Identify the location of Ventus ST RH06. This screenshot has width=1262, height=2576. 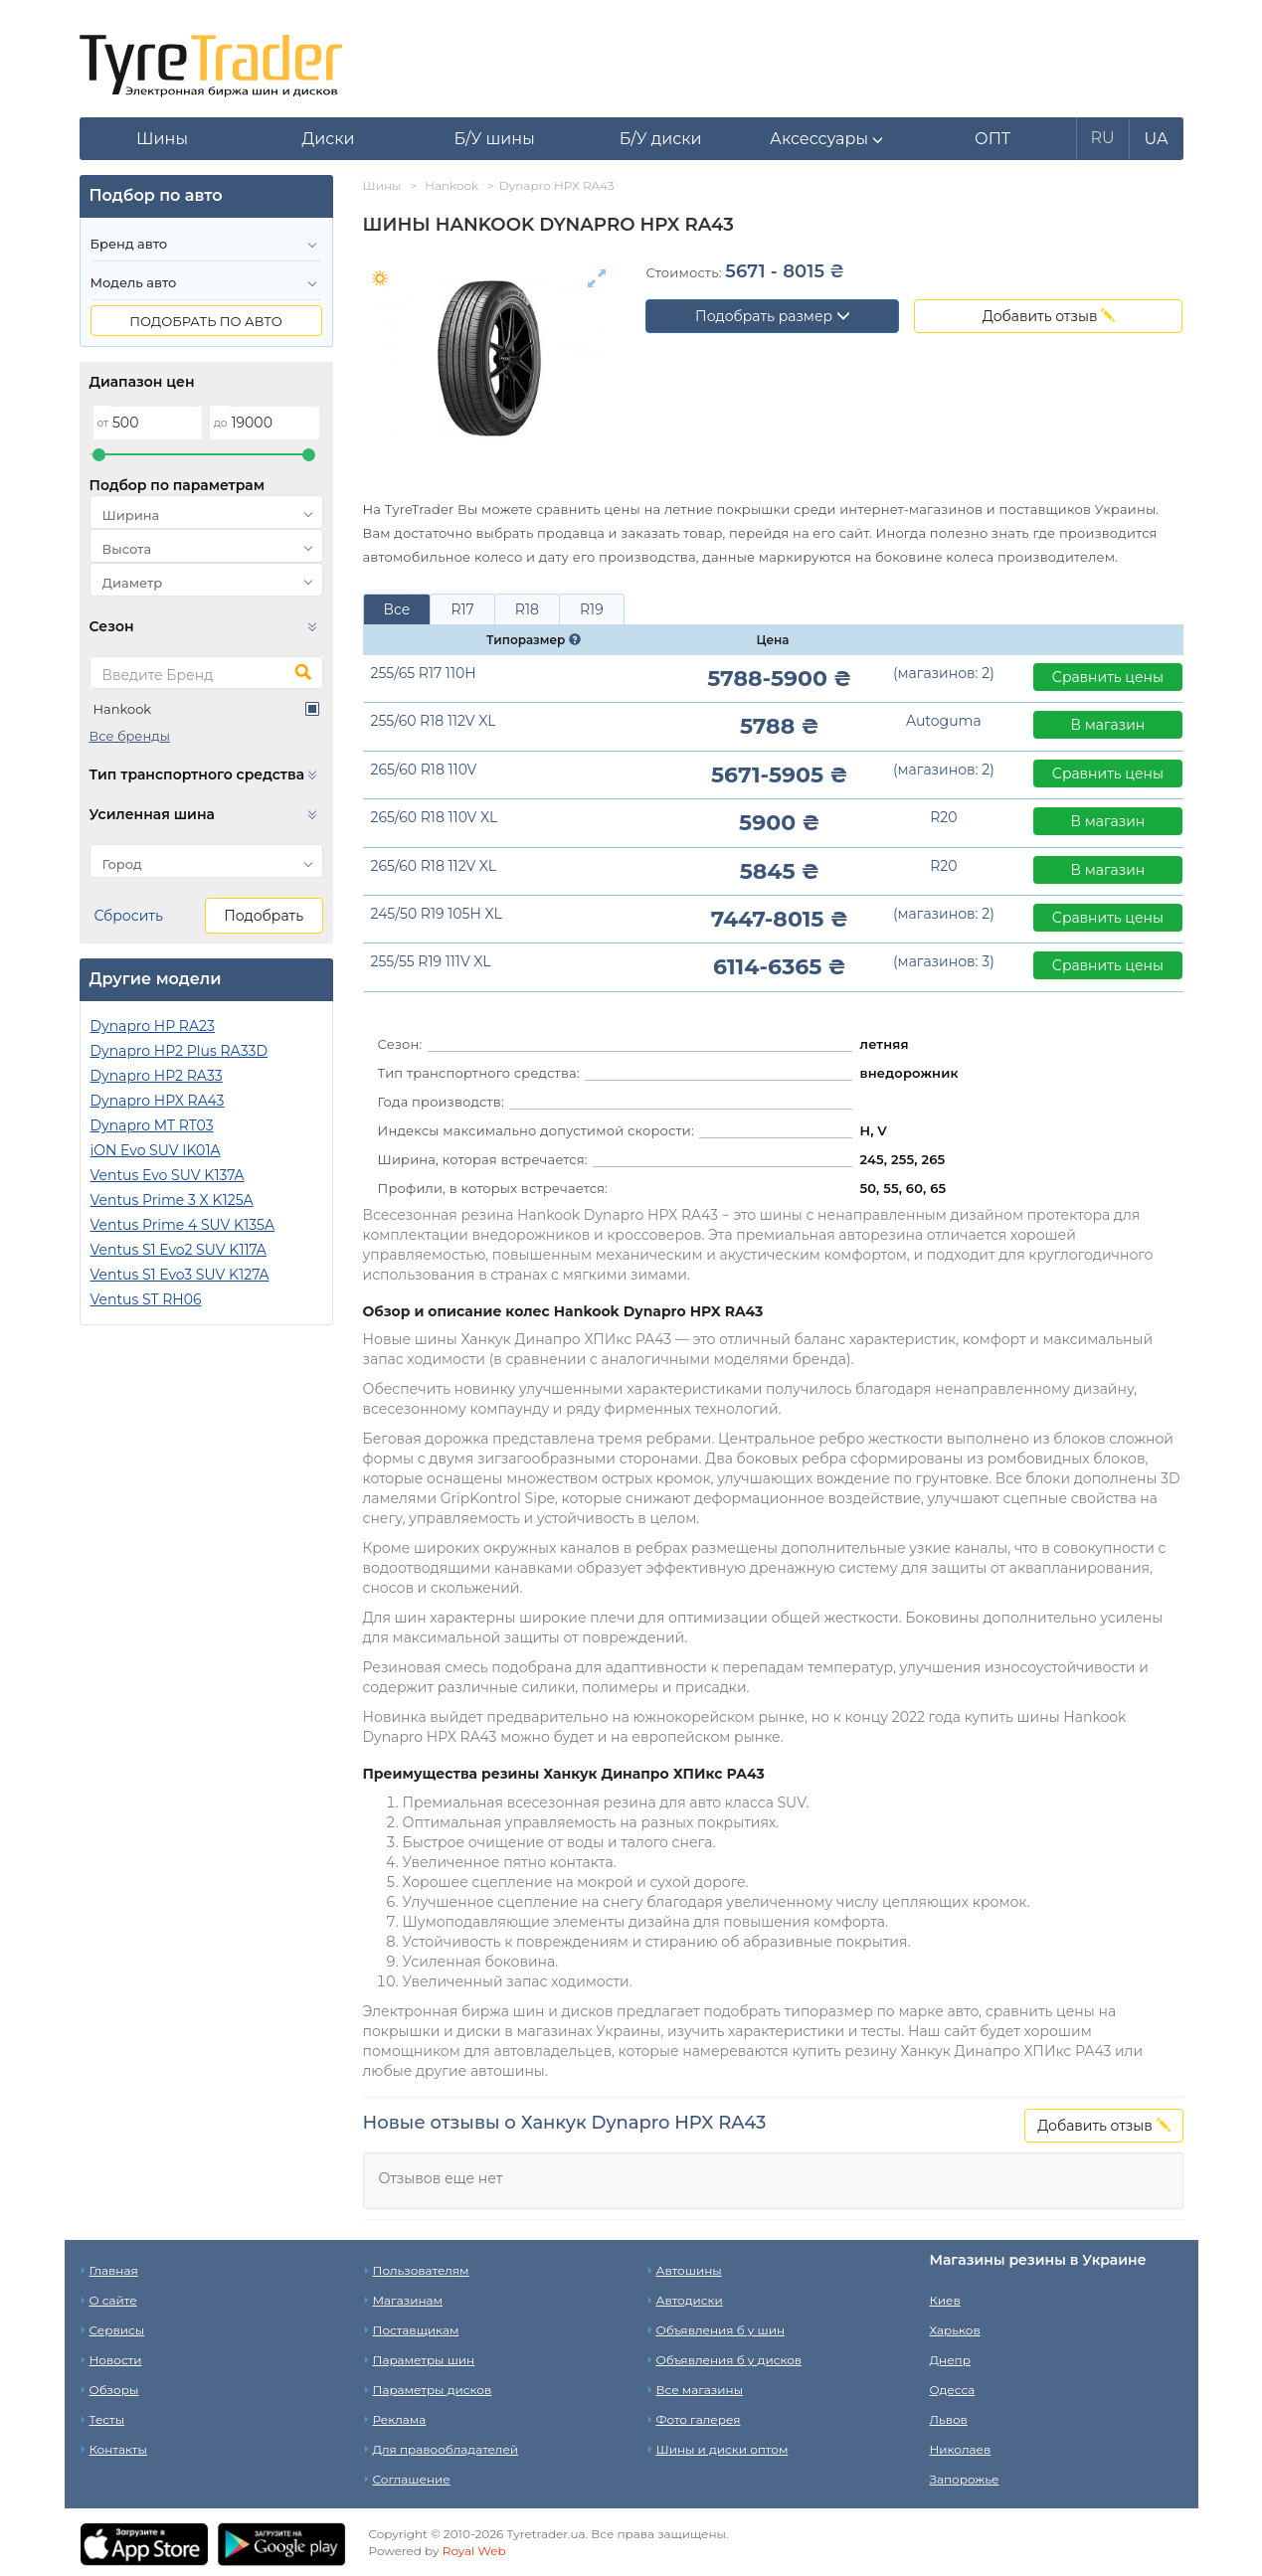
(146, 1299).